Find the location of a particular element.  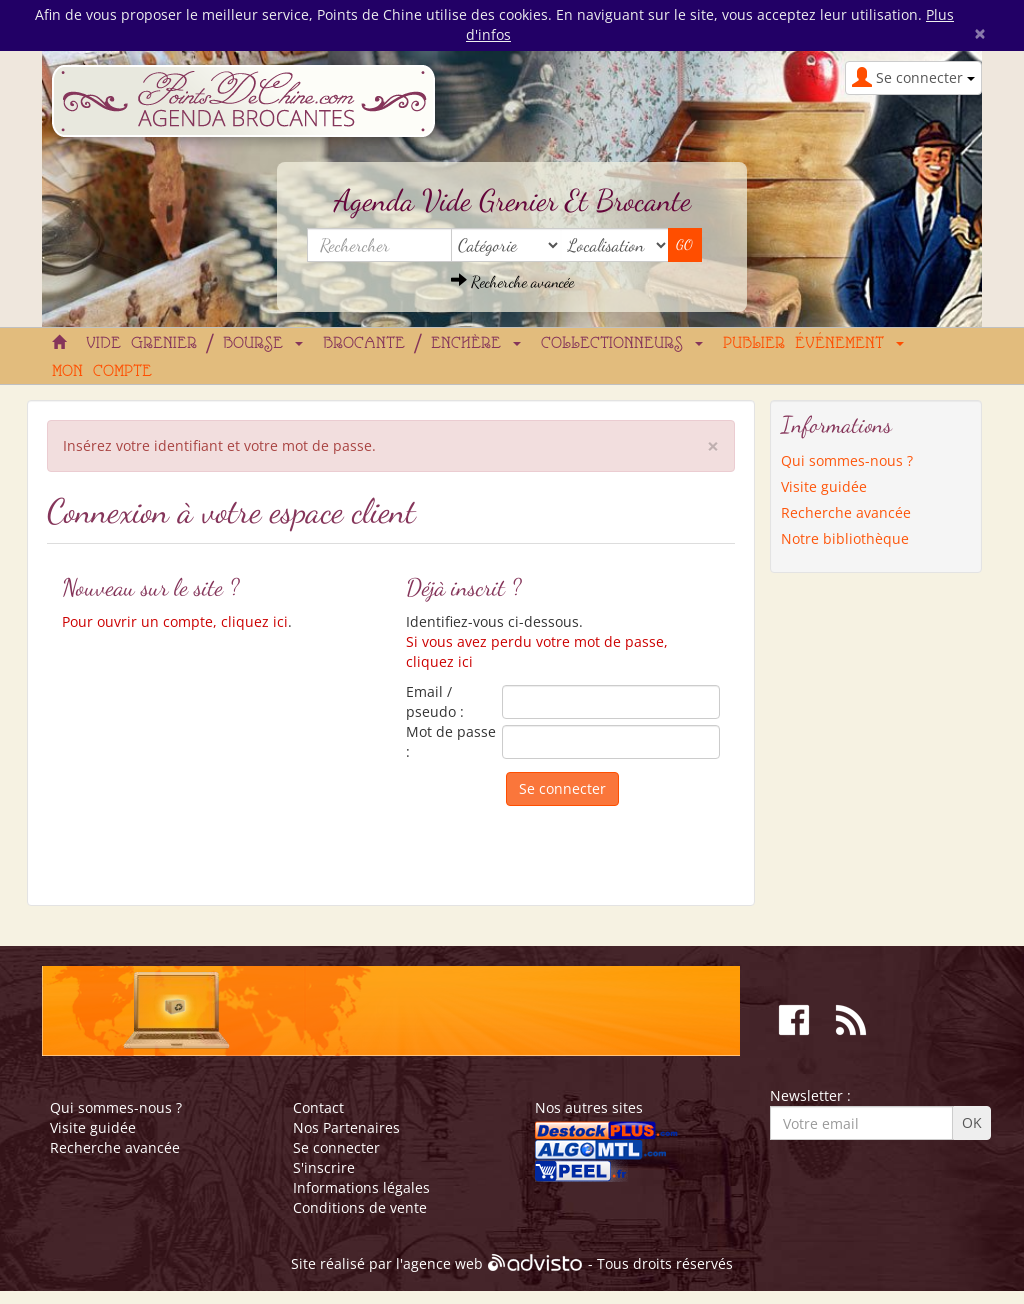

Collectionneurs [button] is located at coordinates (622, 344).